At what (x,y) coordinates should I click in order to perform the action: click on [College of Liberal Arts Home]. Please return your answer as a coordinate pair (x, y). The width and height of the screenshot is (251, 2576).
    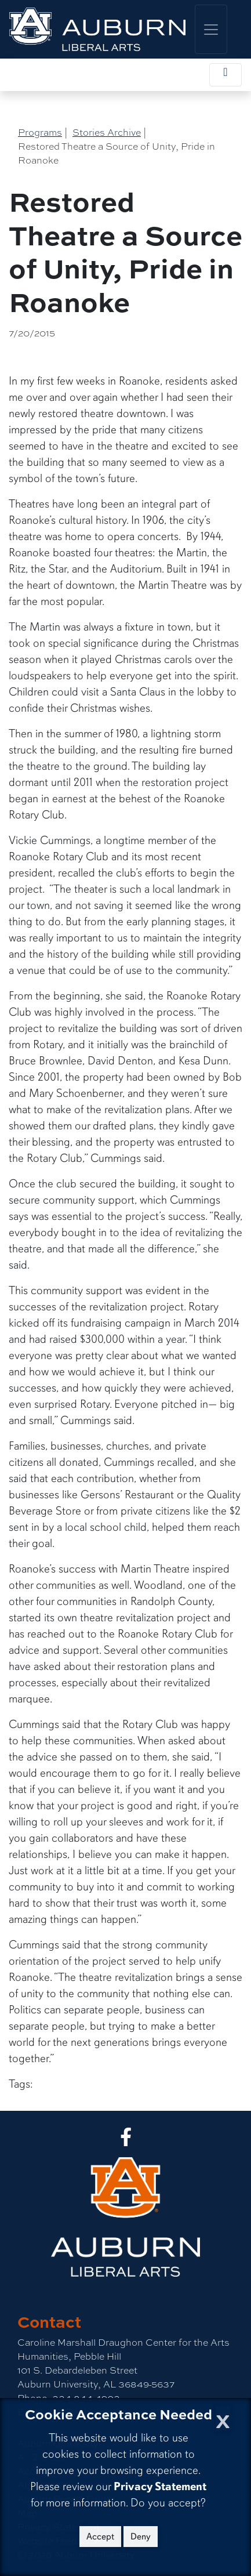
    Looking at the image, I should click on (97, 29).